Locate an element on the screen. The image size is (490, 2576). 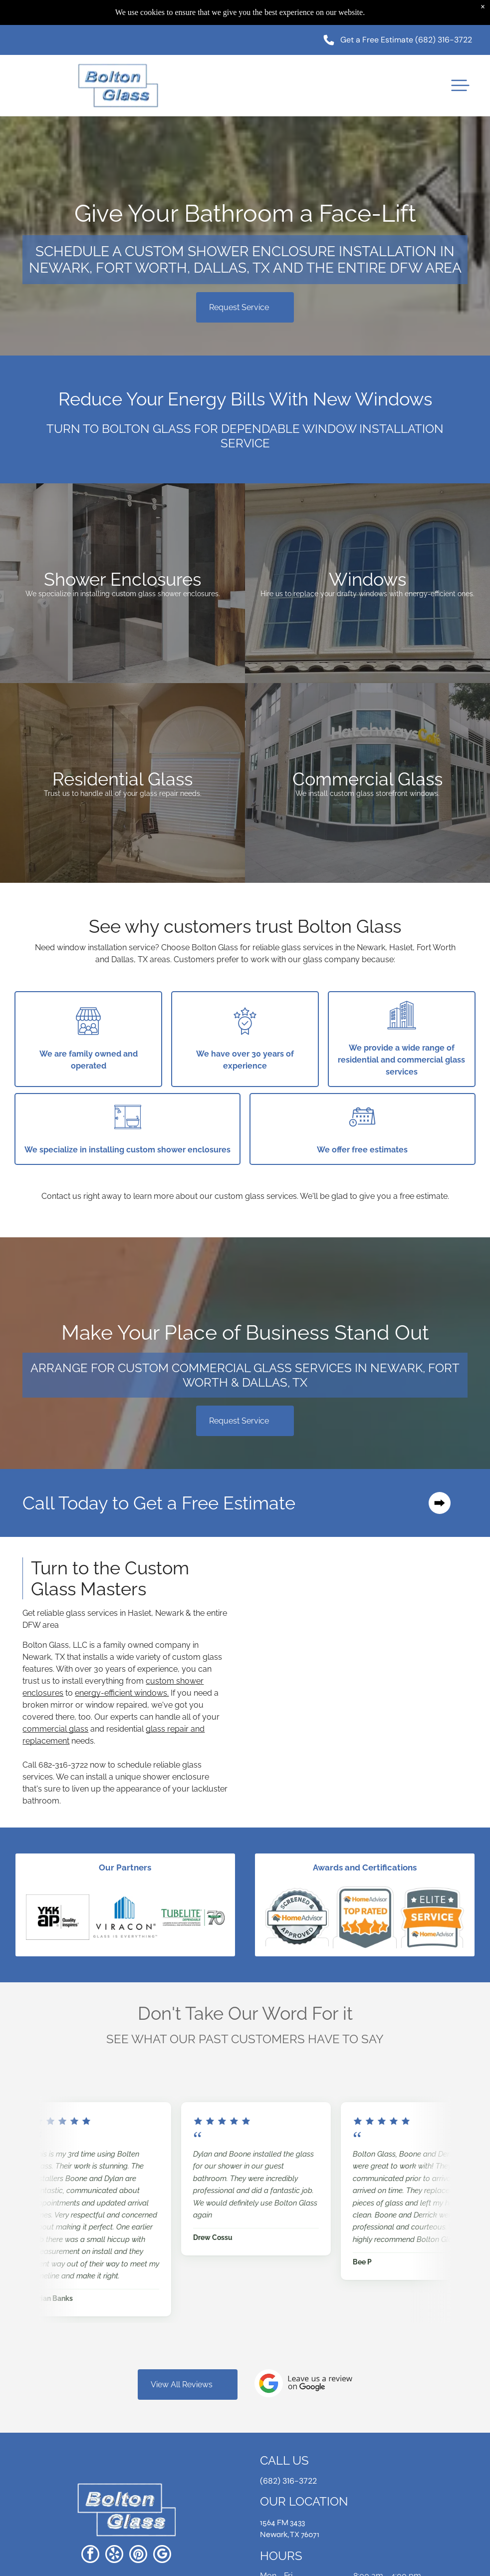
(682) 316-3722 is located at coordinates (443, 39).